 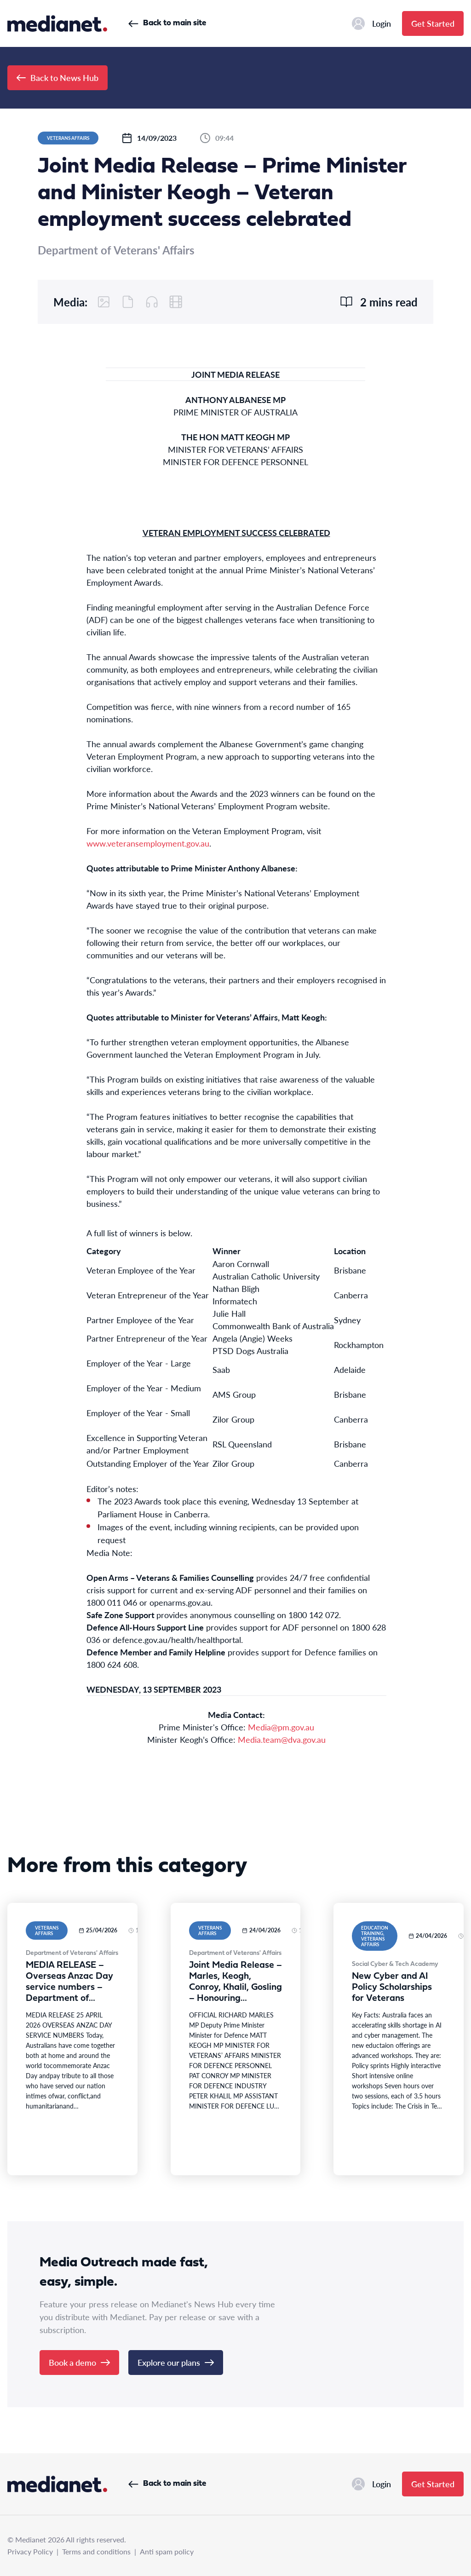 I want to click on Anti spam policy, so click(x=167, y=2551).